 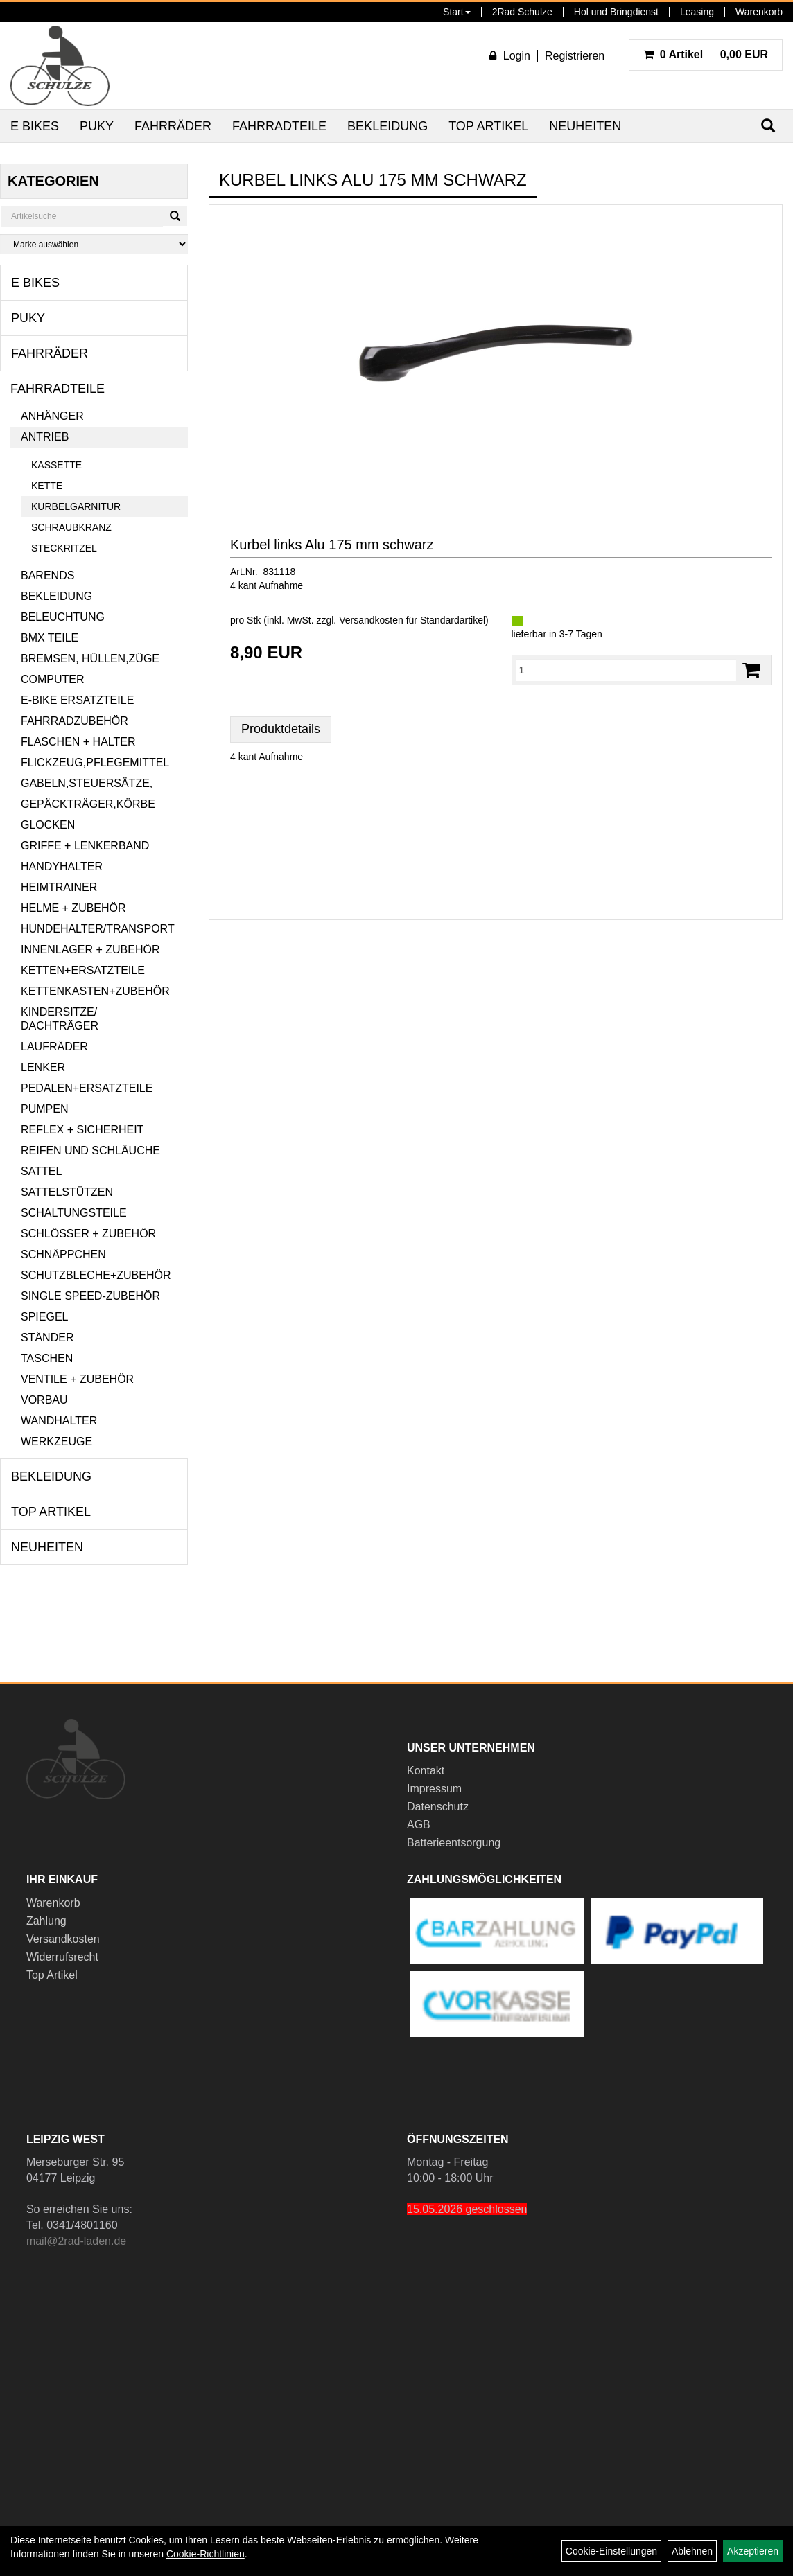 What do you see at coordinates (98, 929) in the screenshot?
I see `Hundehalter/Transport` at bounding box center [98, 929].